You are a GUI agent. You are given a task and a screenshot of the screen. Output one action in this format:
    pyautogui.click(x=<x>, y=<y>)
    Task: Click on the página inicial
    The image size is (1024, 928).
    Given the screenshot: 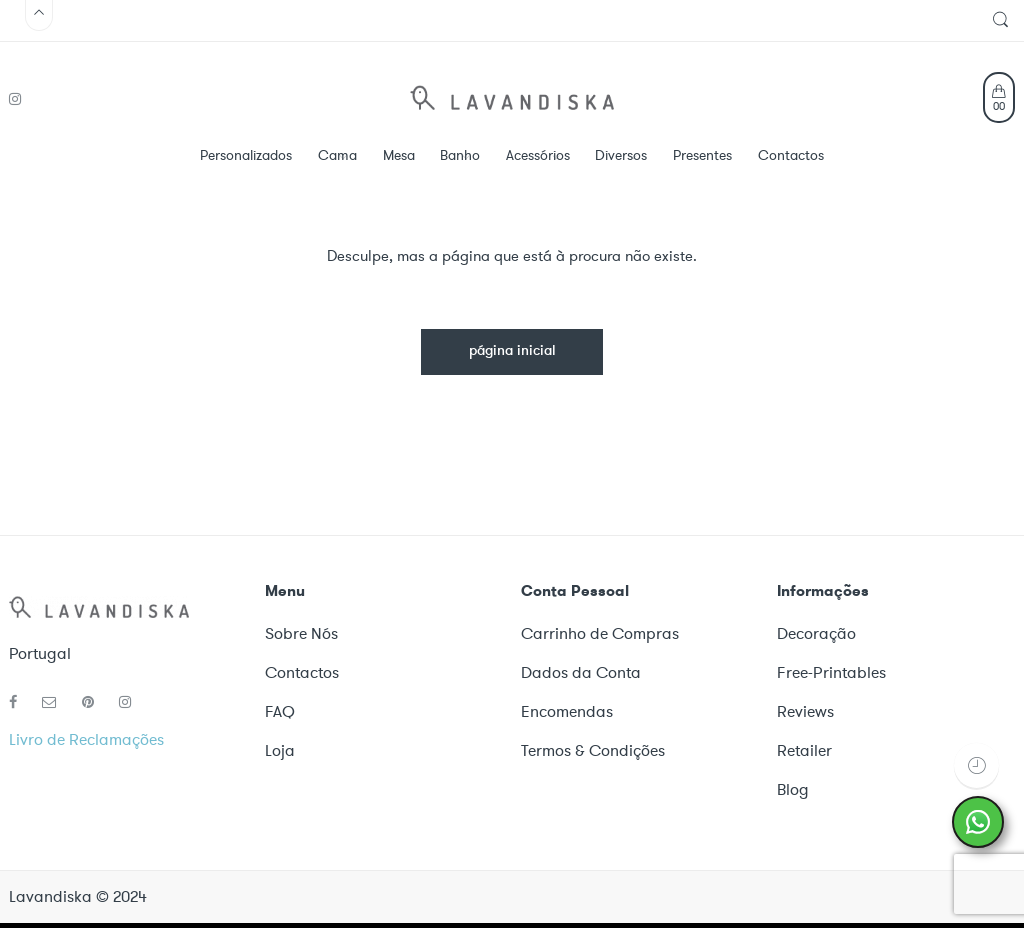 What is the action you would take?
    pyautogui.click(x=512, y=351)
    